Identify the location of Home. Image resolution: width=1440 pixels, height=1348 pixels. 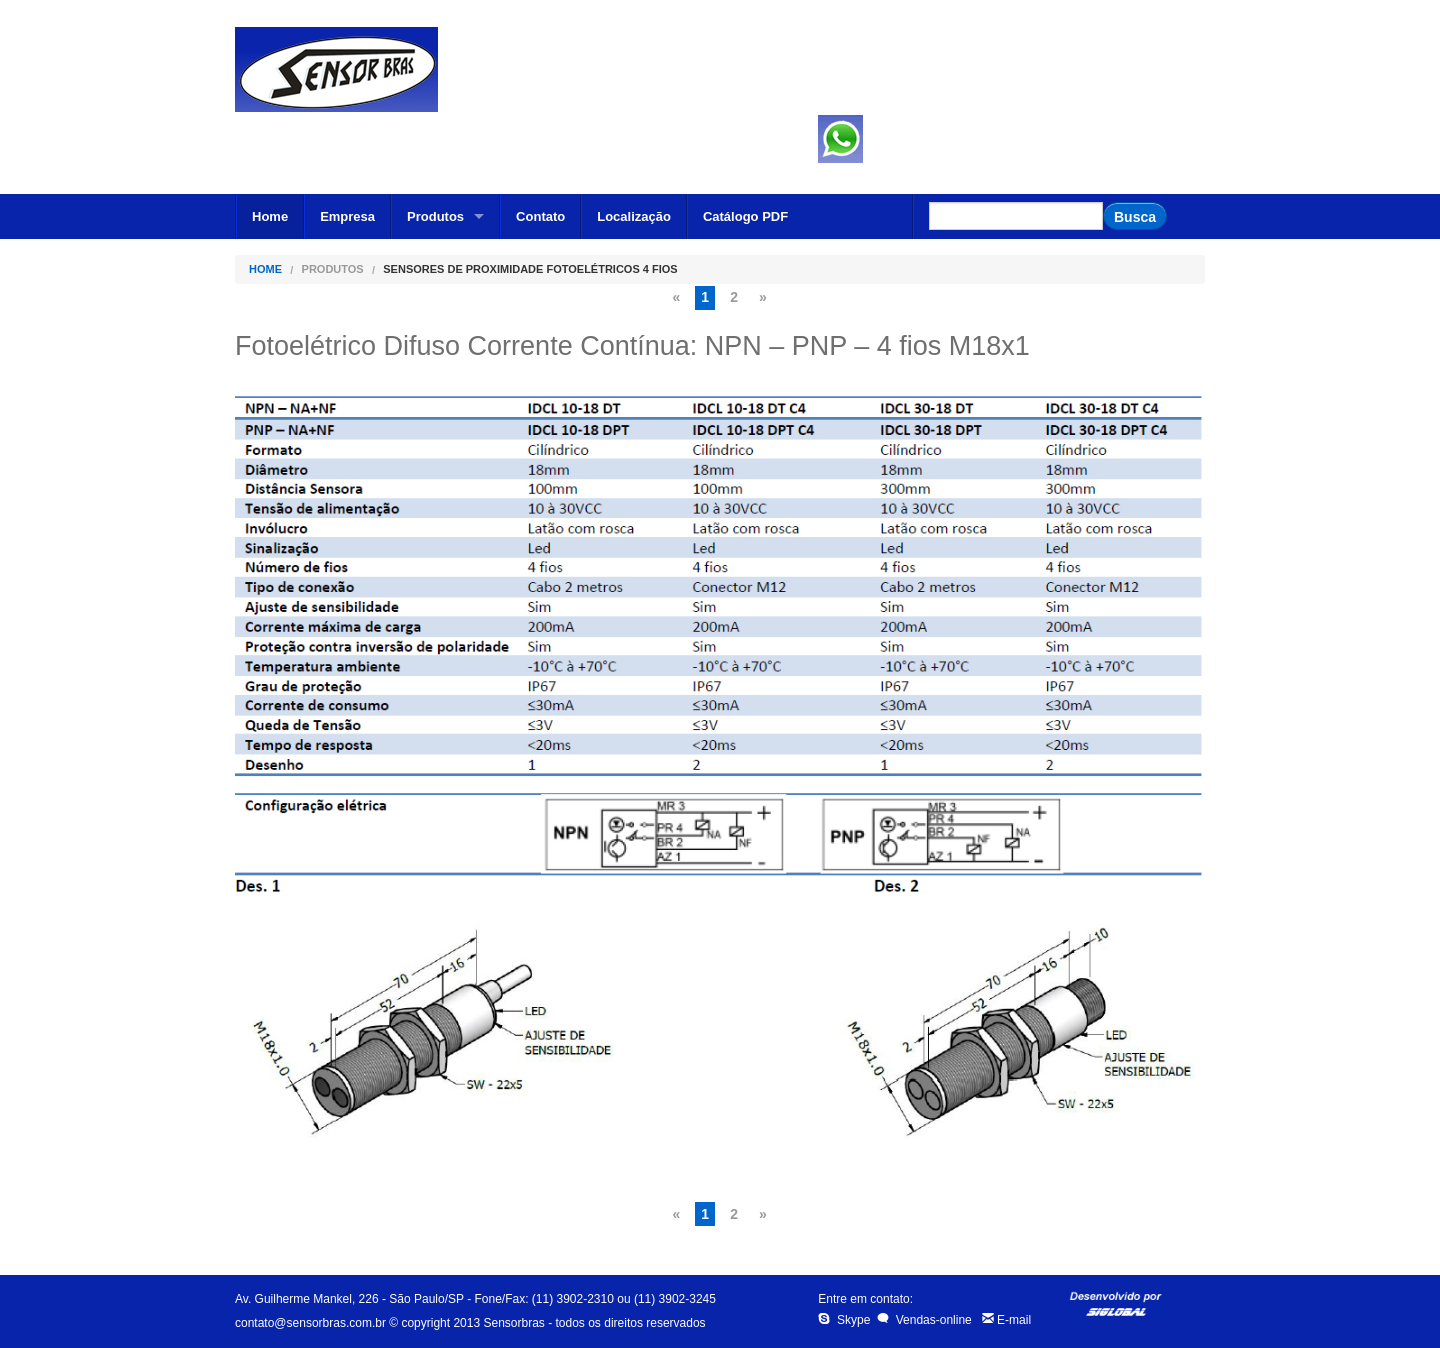
(270, 216).